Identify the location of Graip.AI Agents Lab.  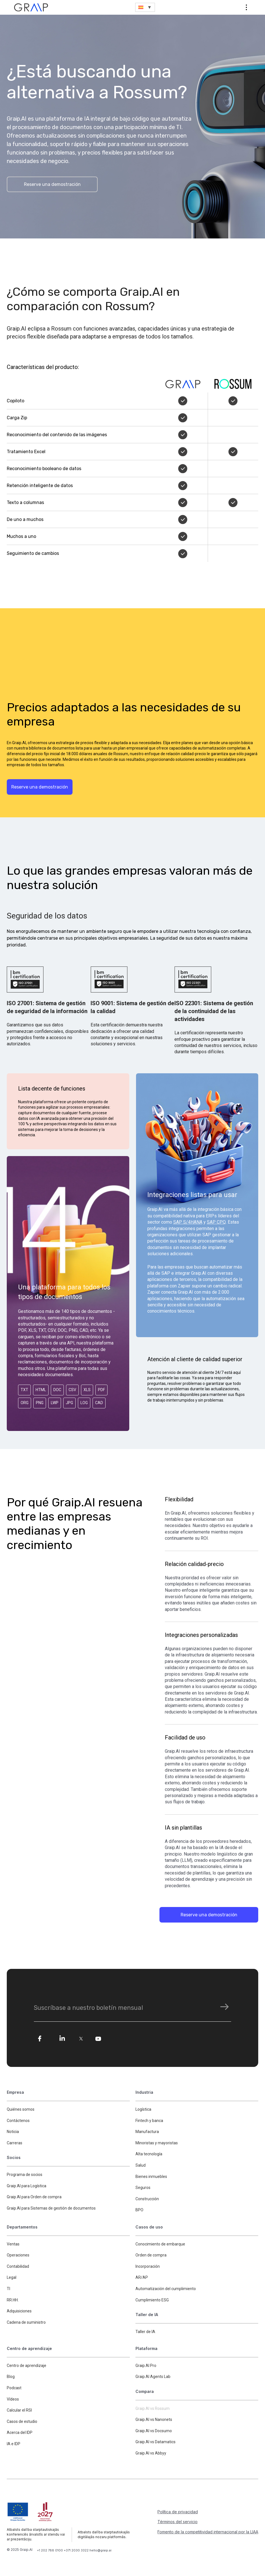
(152, 2377).